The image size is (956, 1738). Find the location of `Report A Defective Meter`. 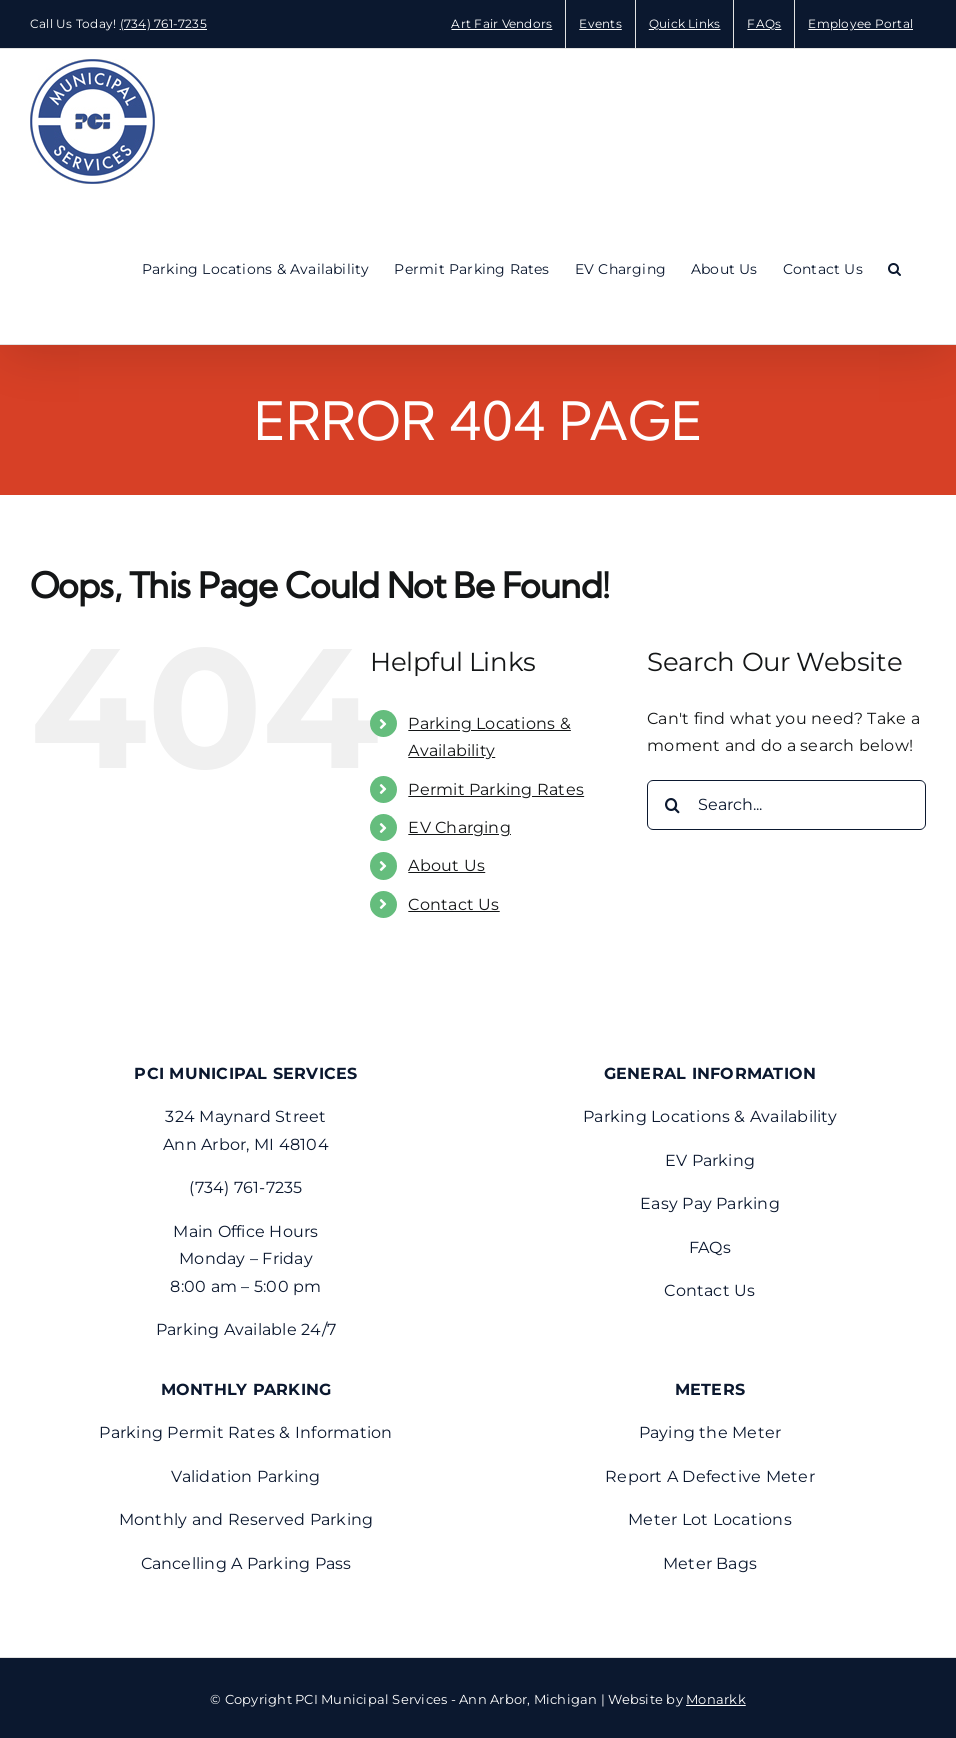

Report A Defective Meter is located at coordinates (710, 1476).